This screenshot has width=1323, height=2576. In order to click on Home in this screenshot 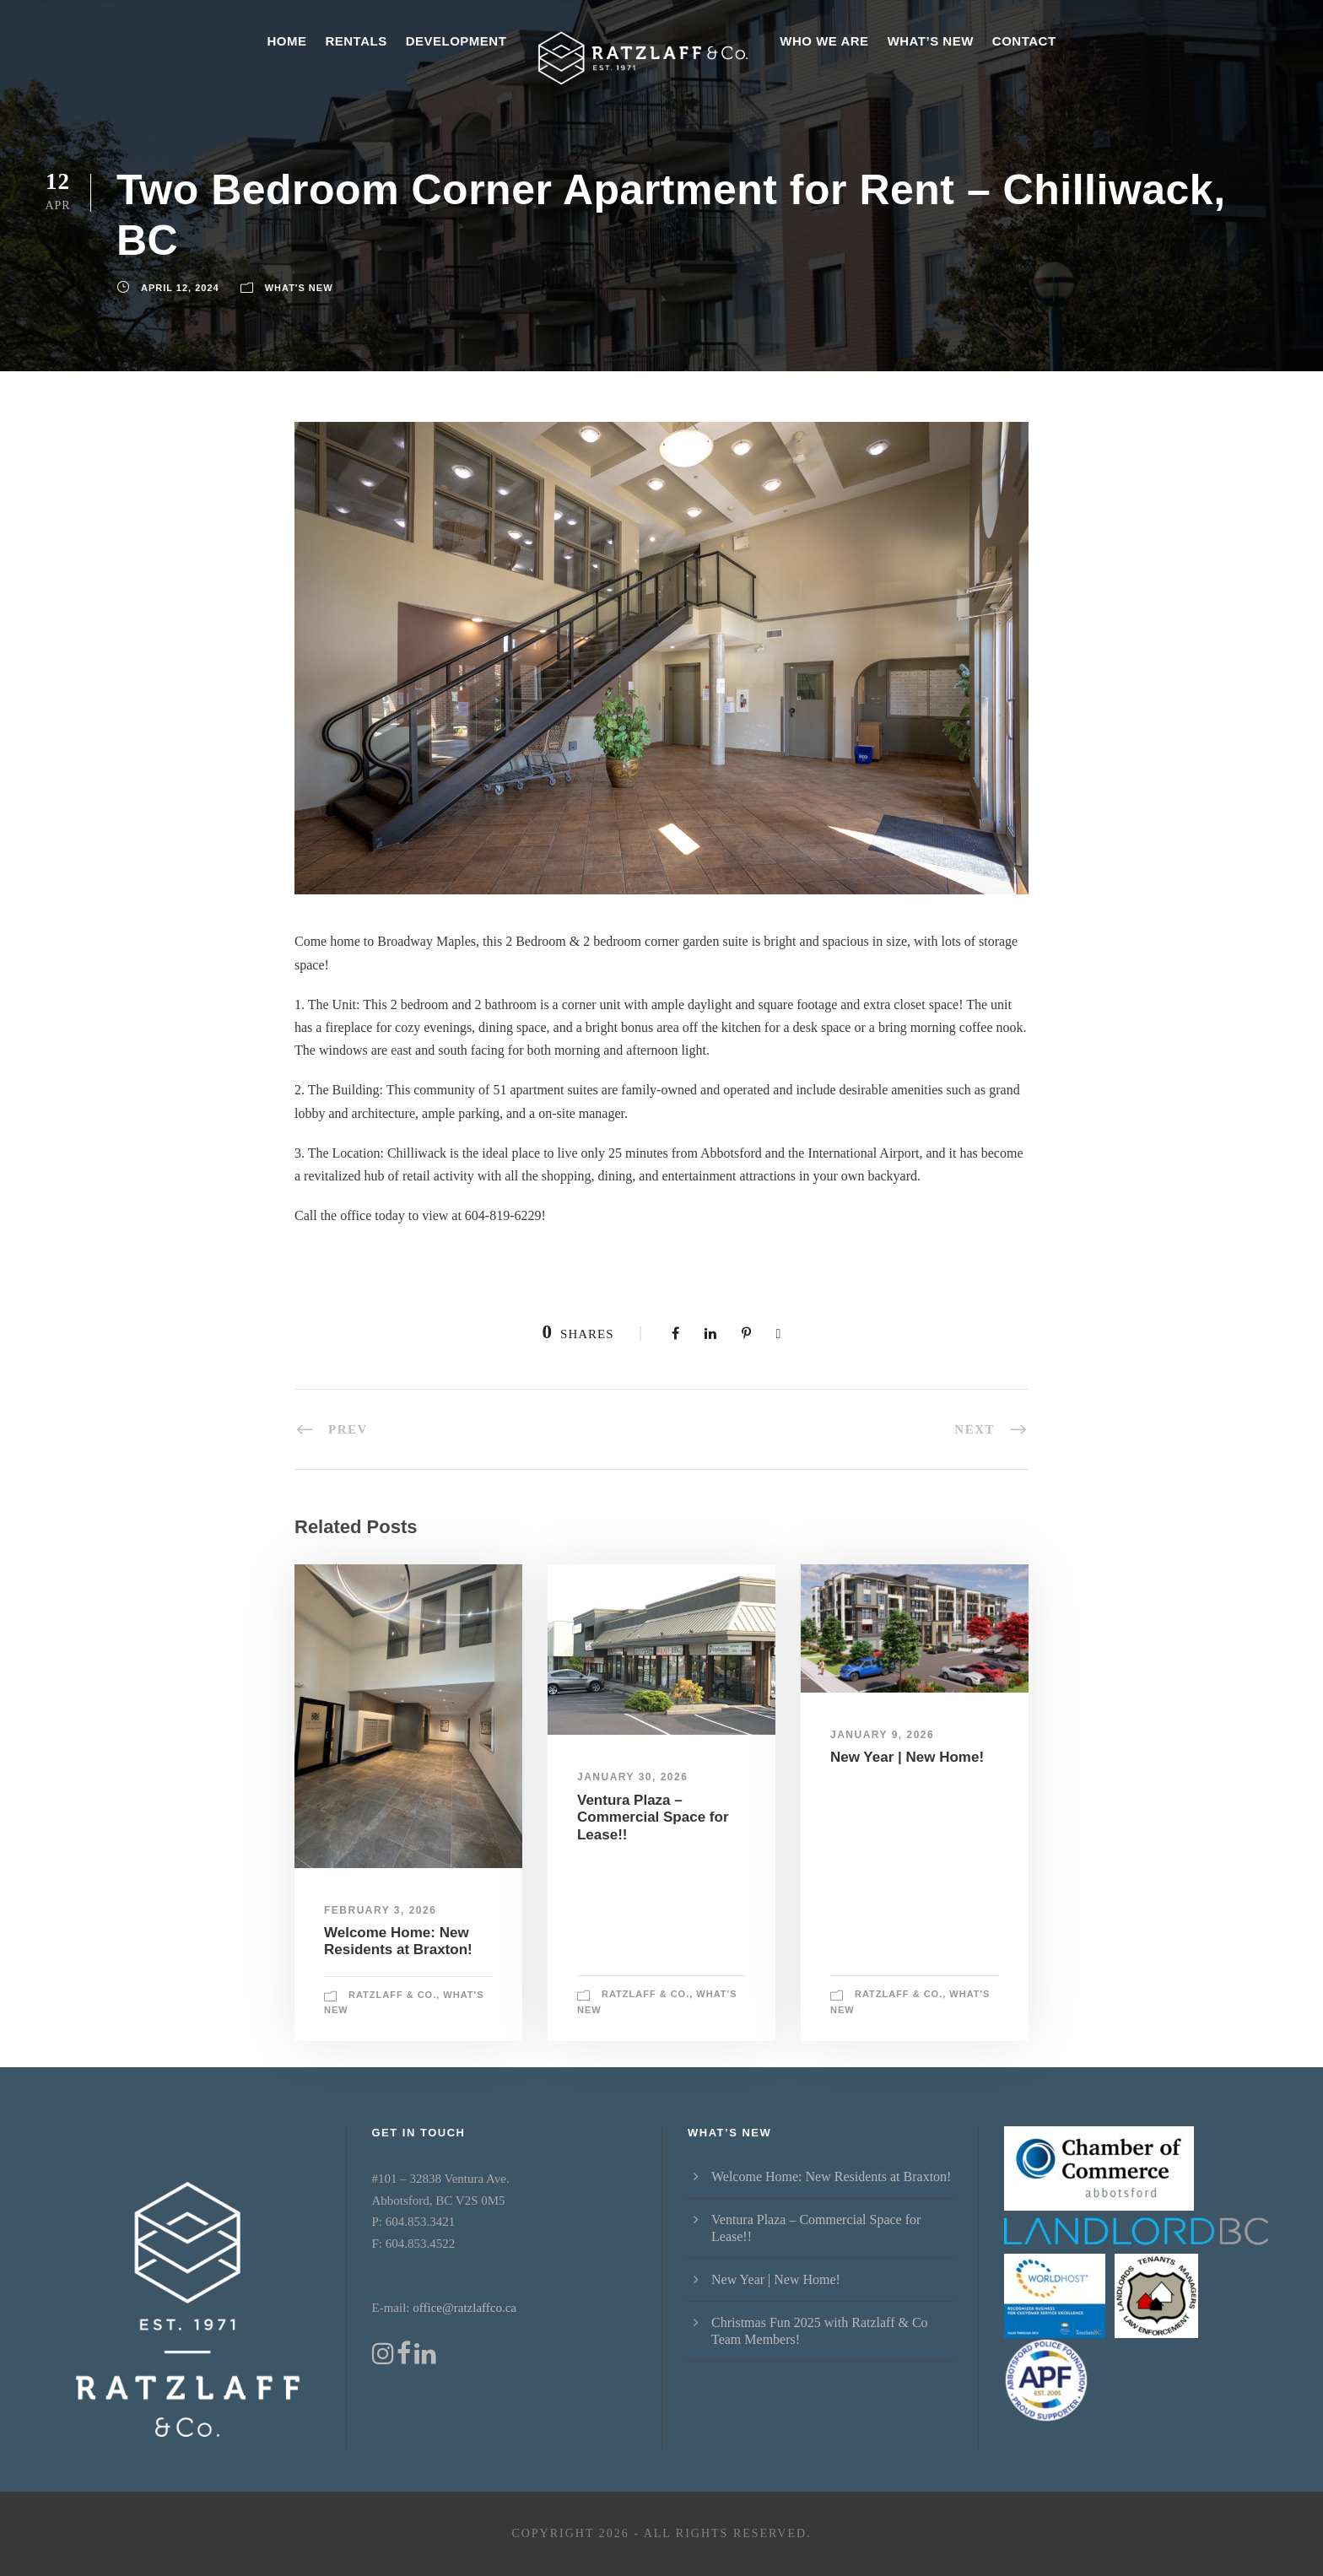, I will do `click(286, 41)`.